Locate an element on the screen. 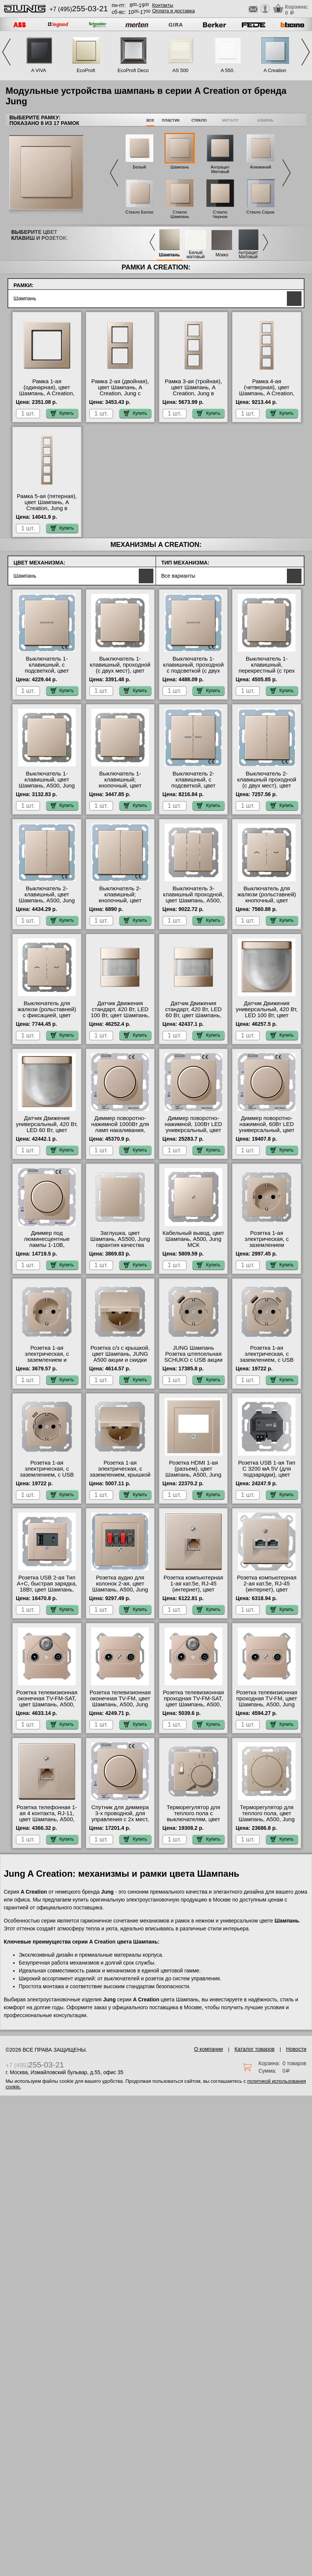 The width and height of the screenshot is (312, 2576). Розетка телефонная 1-ая 4 контакта, RJ-11, цвет Шампань, A500, Jung свой склад is located at coordinates (46, 1816).